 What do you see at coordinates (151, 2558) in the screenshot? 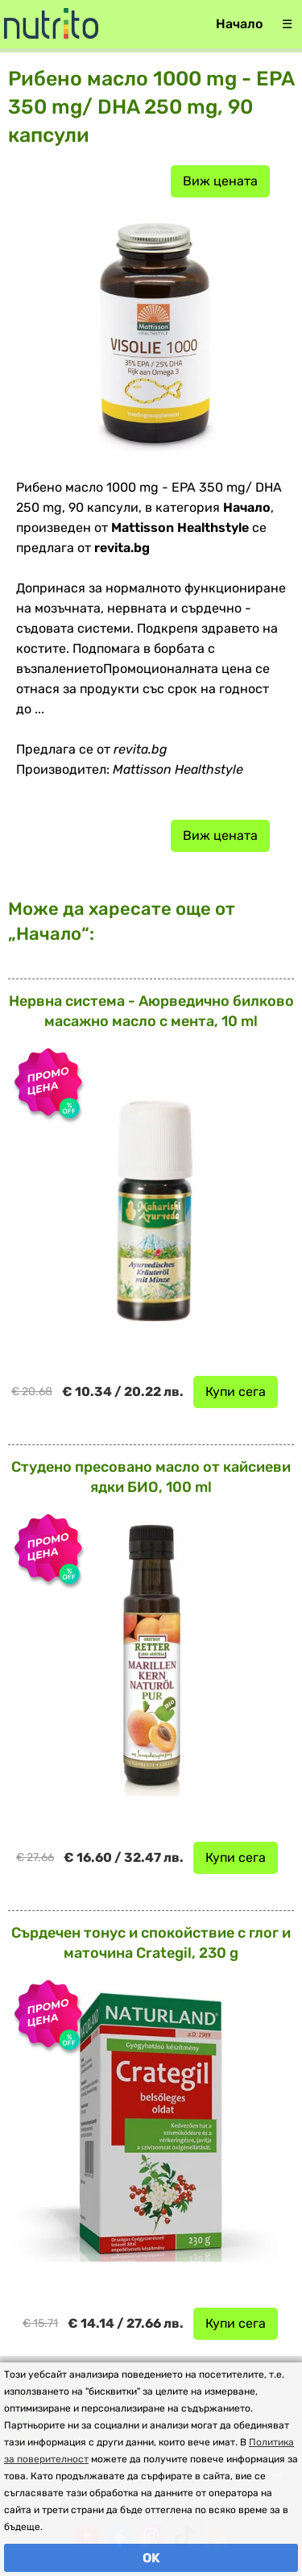
I see `OK` at bounding box center [151, 2558].